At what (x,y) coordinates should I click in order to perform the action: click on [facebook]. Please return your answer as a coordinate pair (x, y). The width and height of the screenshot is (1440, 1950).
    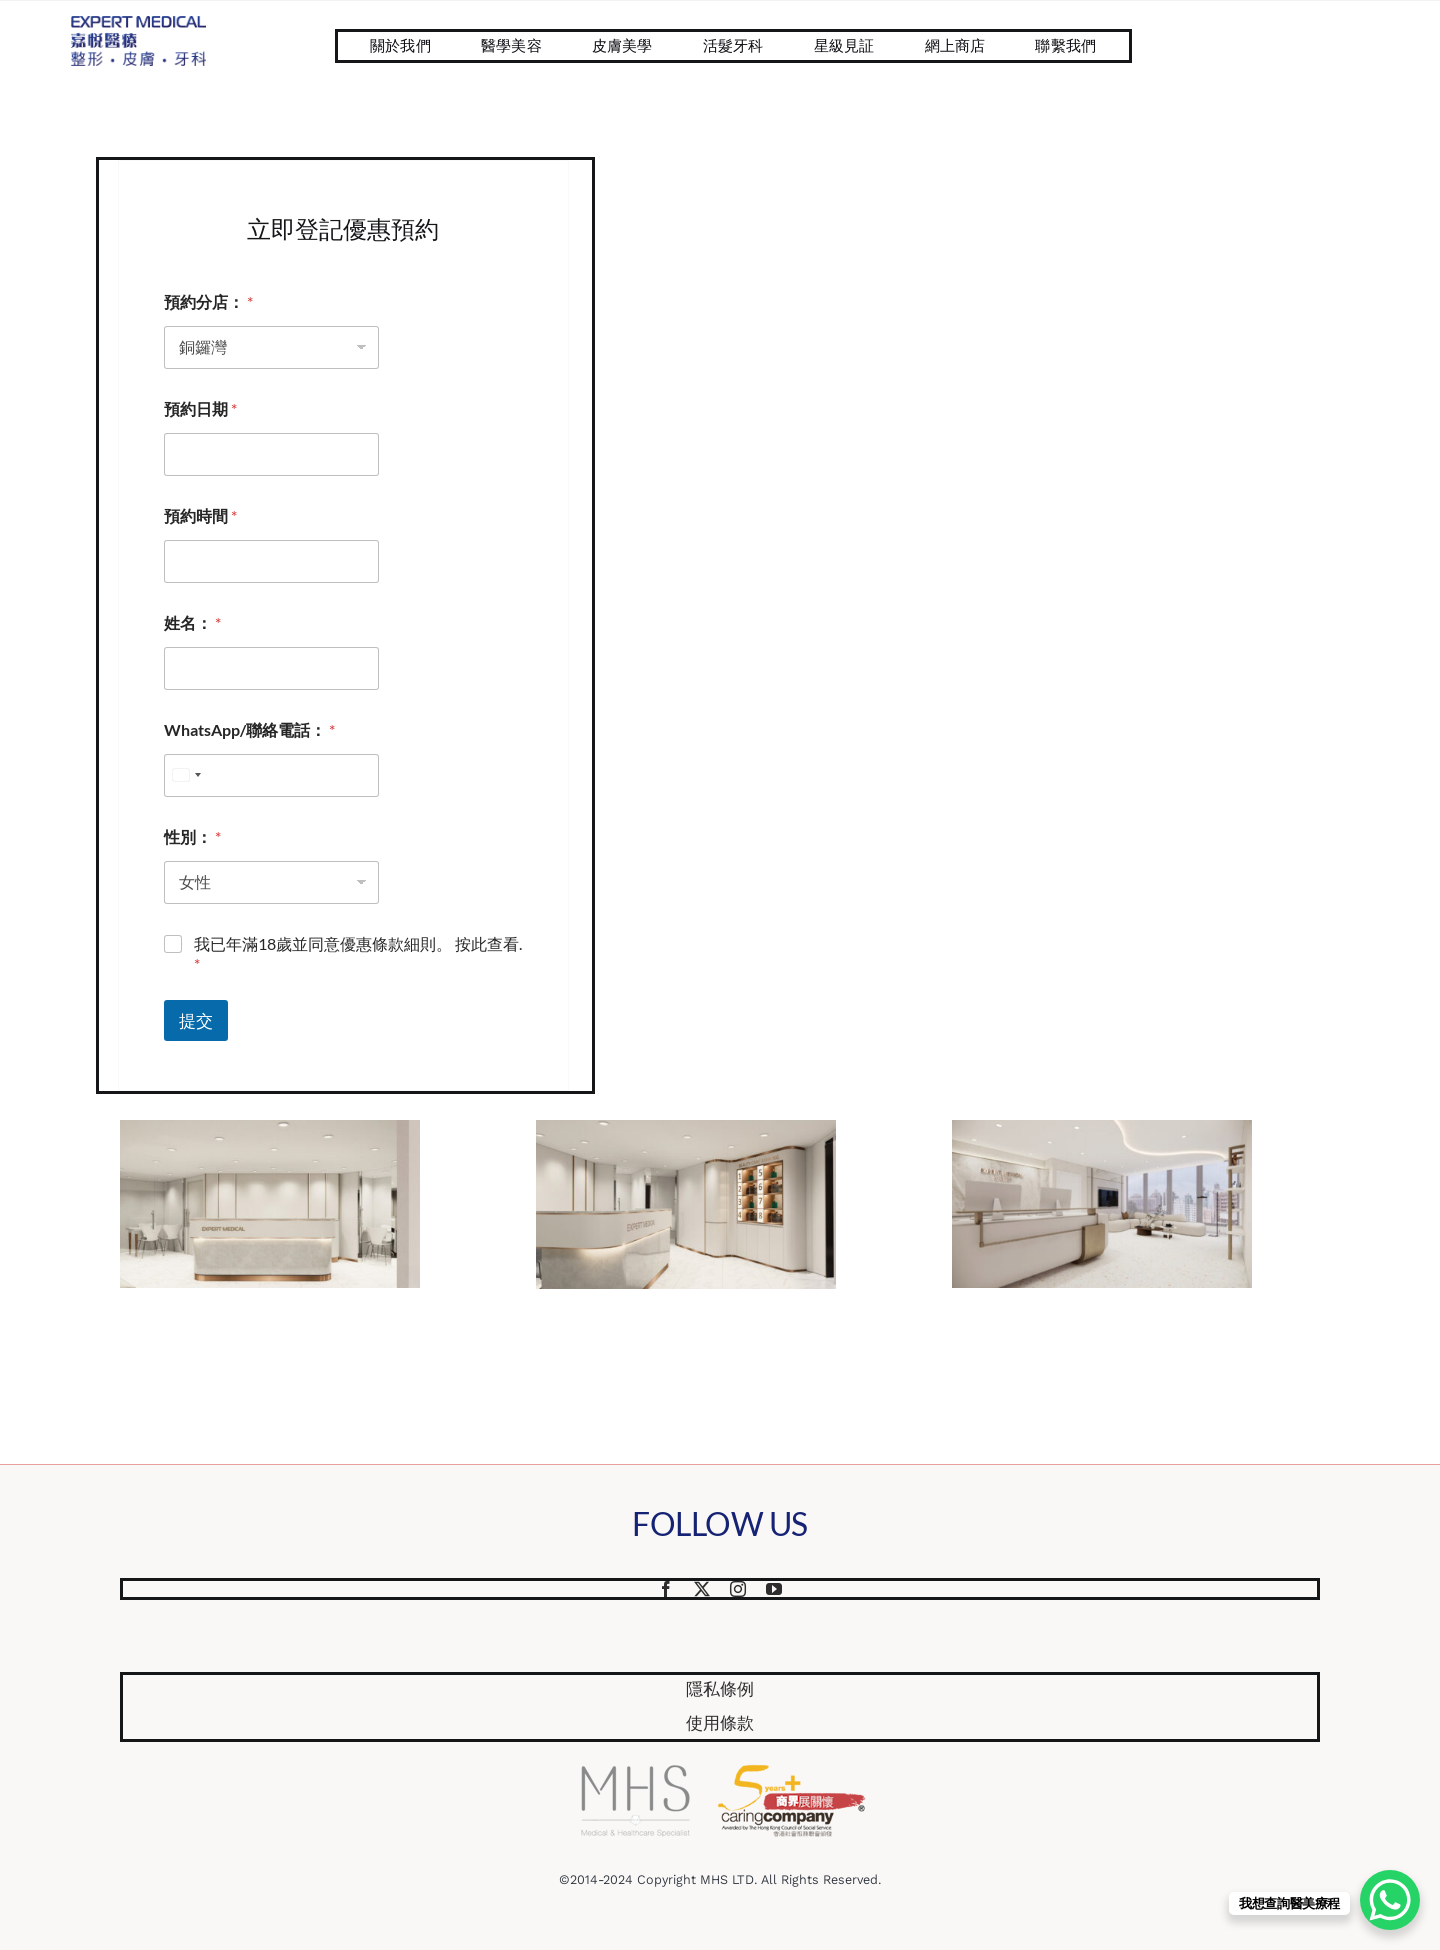
    Looking at the image, I should click on (666, 1589).